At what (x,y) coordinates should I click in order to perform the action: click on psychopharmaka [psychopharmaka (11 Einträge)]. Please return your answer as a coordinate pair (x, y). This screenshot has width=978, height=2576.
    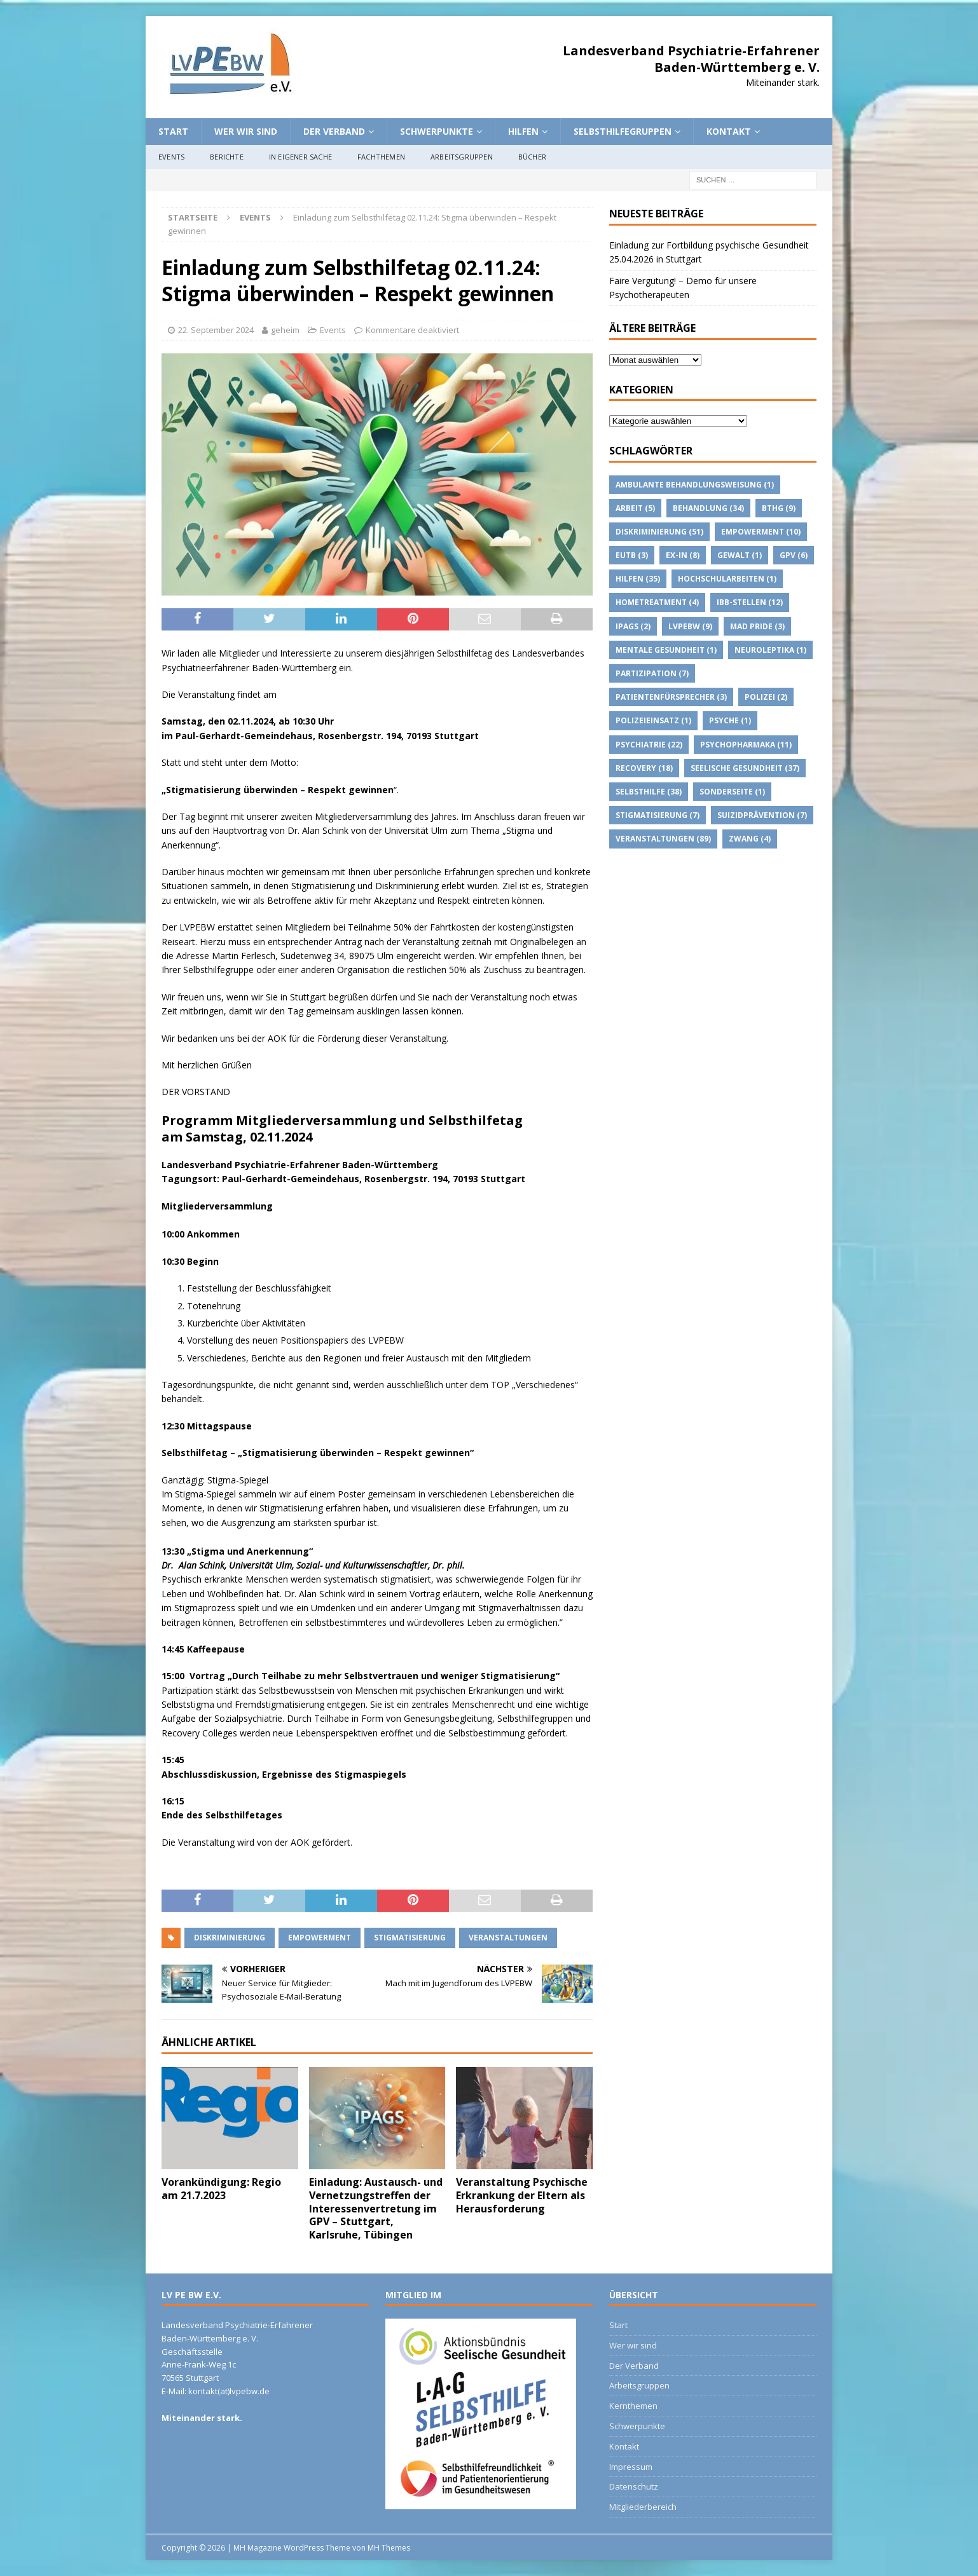
    Looking at the image, I should click on (746, 744).